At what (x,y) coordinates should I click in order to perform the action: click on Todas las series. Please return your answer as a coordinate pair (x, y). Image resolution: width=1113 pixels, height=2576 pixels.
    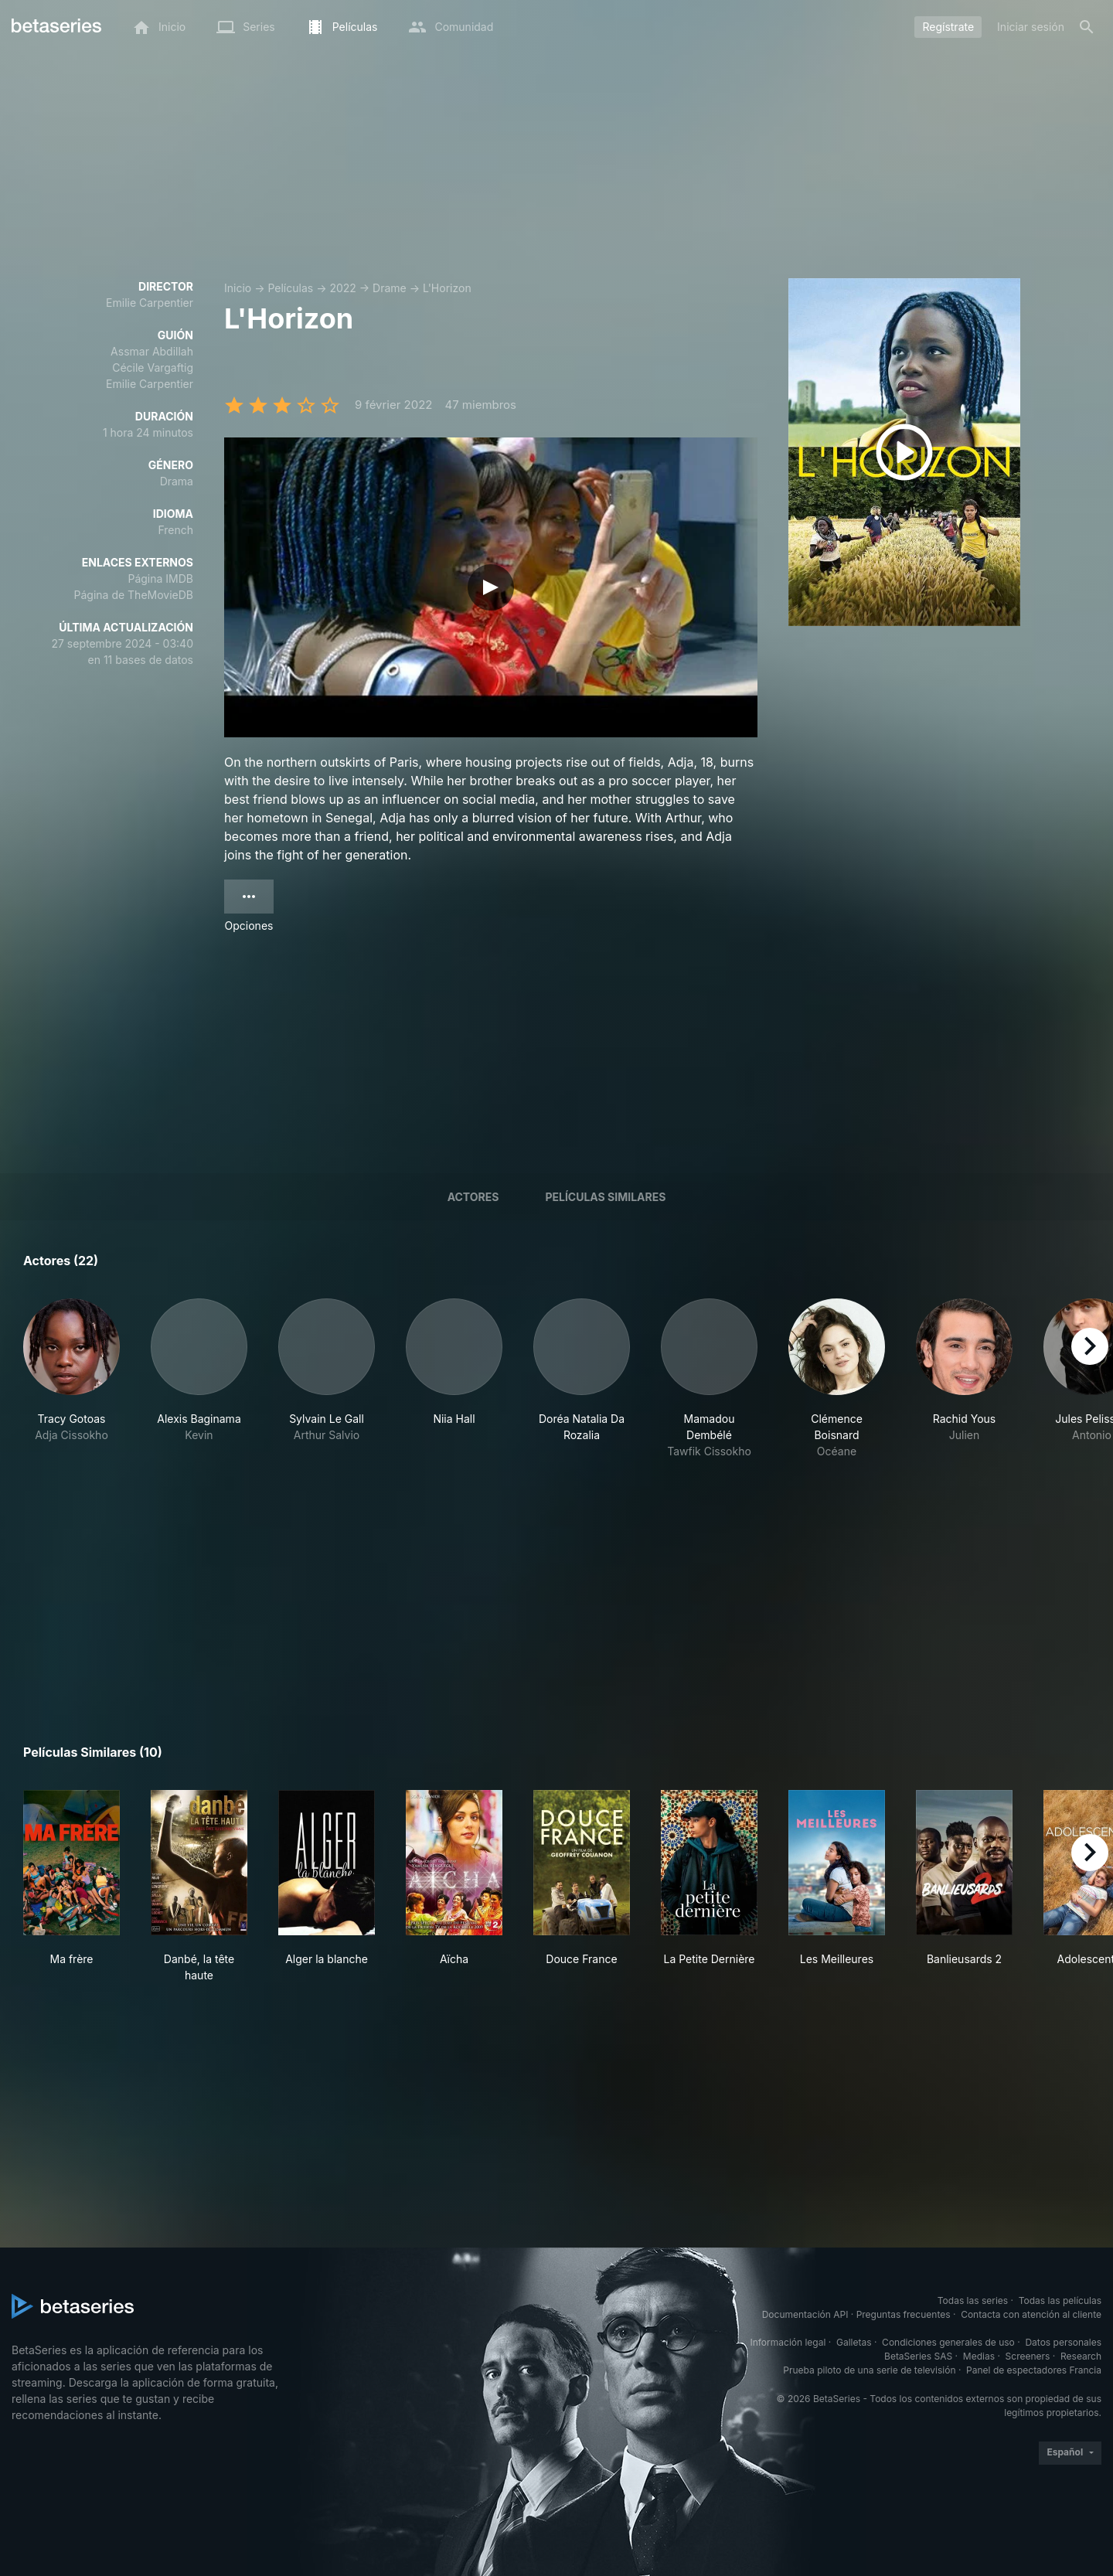
    Looking at the image, I should click on (973, 2300).